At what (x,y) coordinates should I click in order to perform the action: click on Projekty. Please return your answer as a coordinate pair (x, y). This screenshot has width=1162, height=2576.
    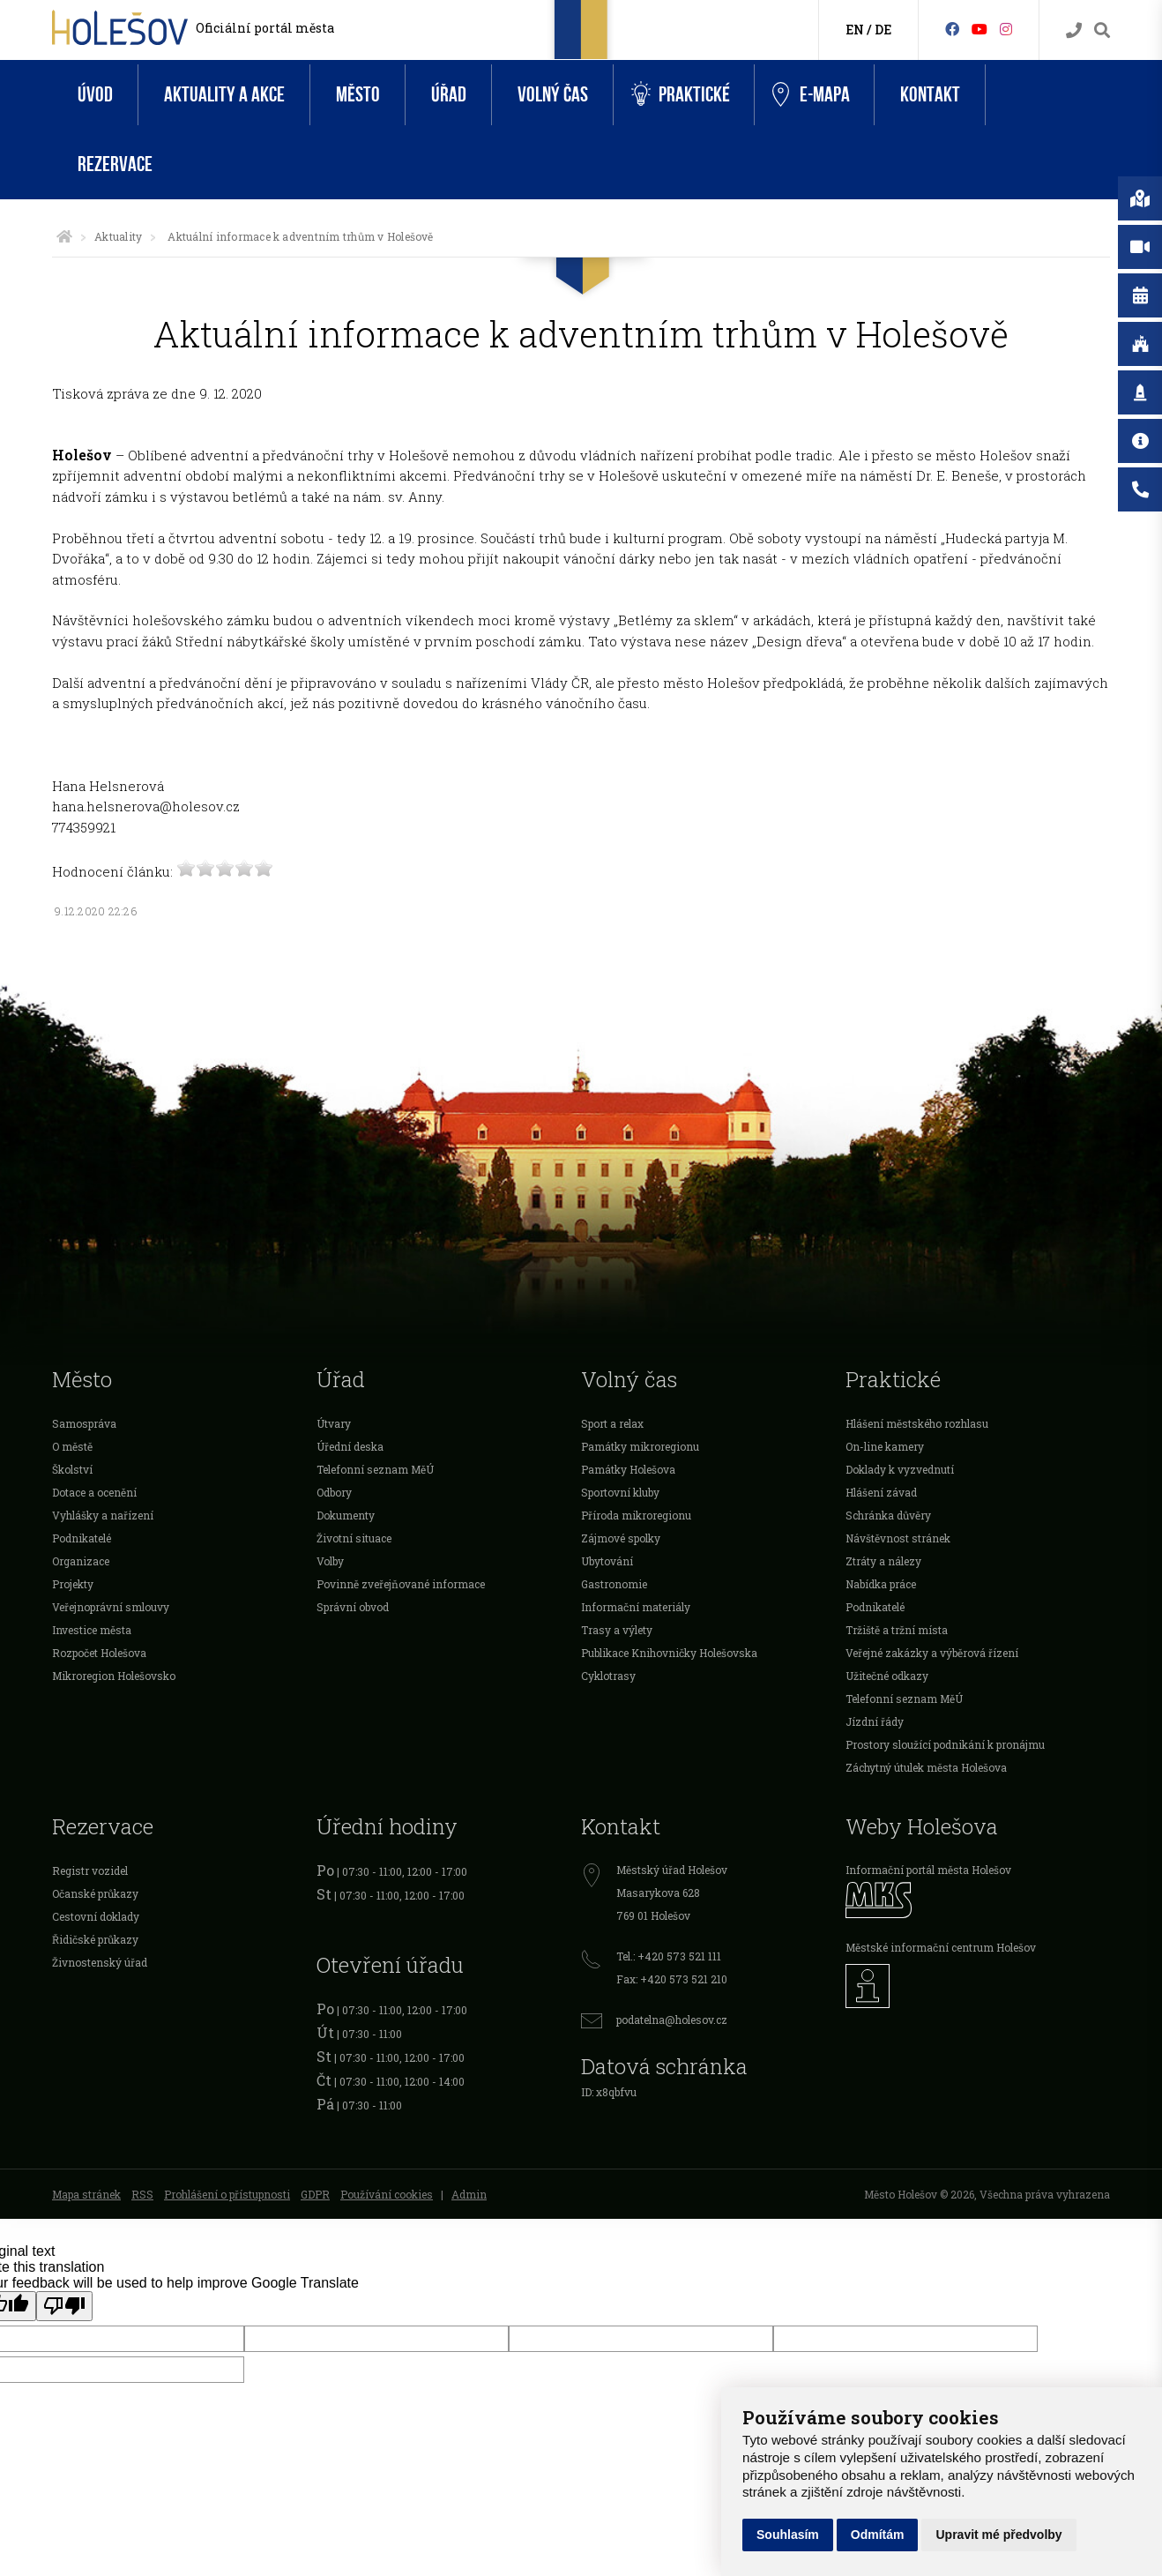
    Looking at the image, I should click on (72, 1584).